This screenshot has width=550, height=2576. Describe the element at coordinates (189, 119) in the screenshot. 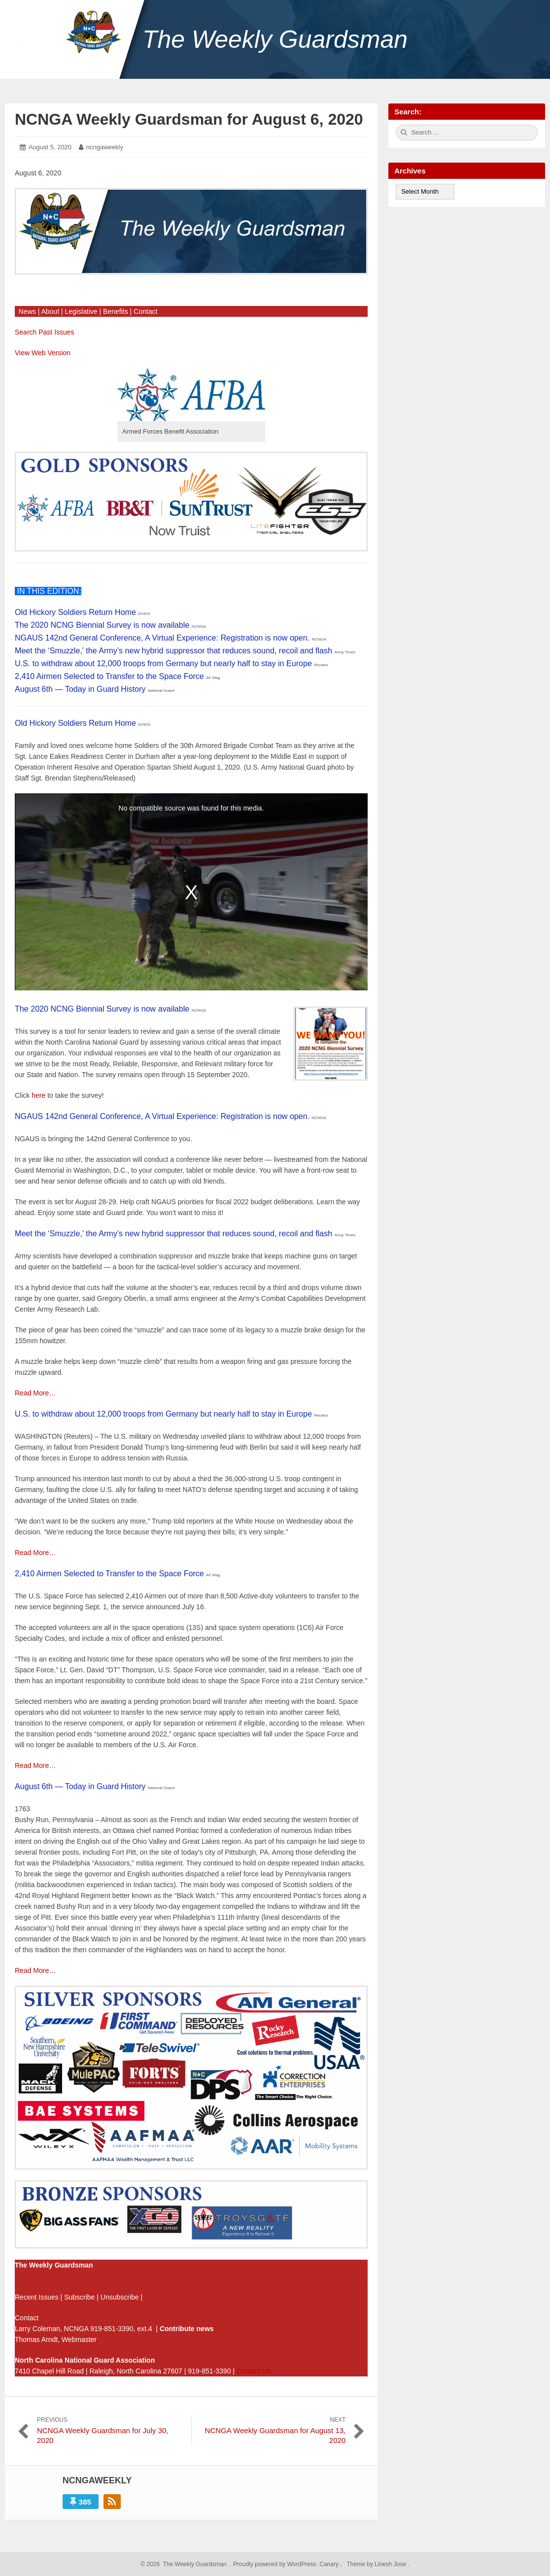

I see `NCNGA Weekly Guardsman for August 6, 2020` at that location.